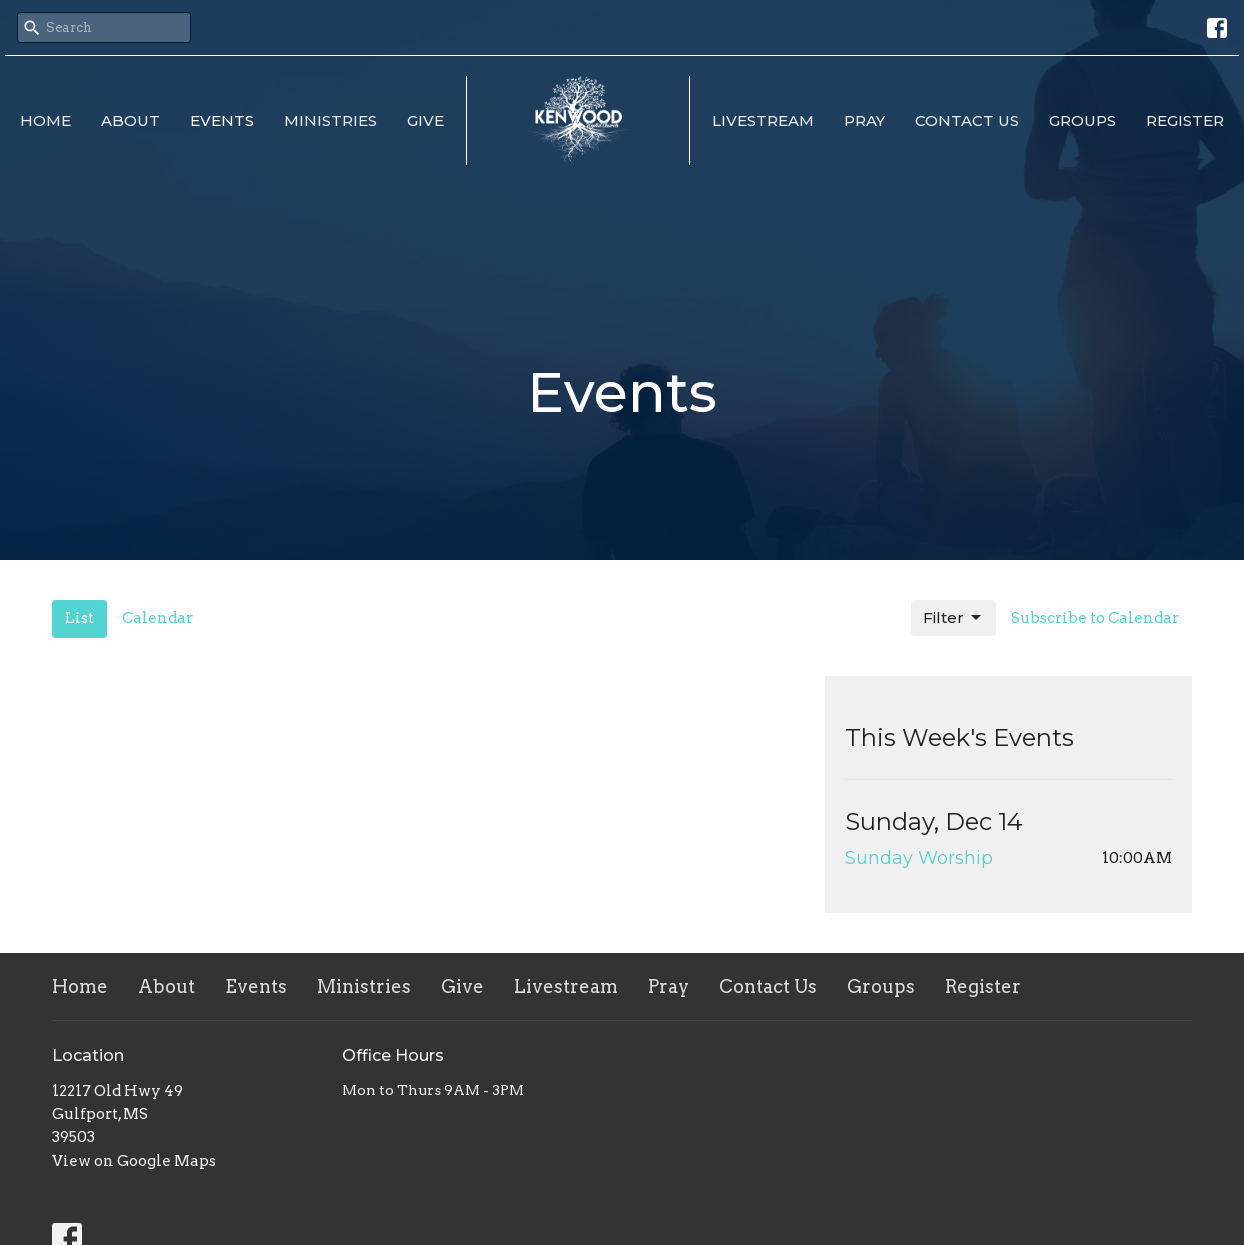 This screenshot has width=1244, height=1245. I want to click on Register, so click(1185, 120).